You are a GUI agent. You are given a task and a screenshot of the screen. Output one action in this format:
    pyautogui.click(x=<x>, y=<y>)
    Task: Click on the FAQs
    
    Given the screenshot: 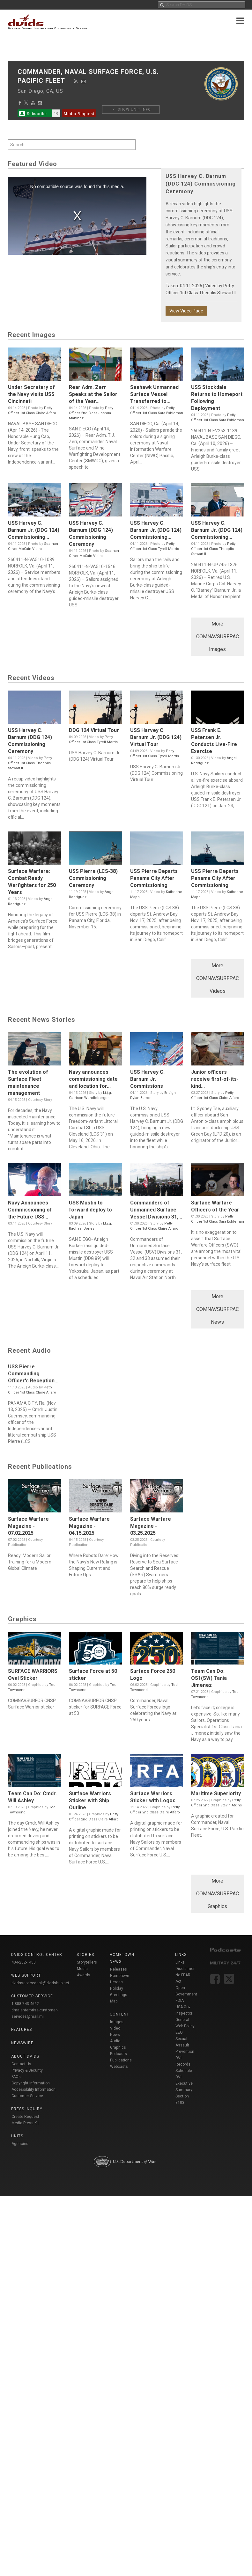 What is the action you would take?
    pyautogui.click(x=16, y=2077)
    